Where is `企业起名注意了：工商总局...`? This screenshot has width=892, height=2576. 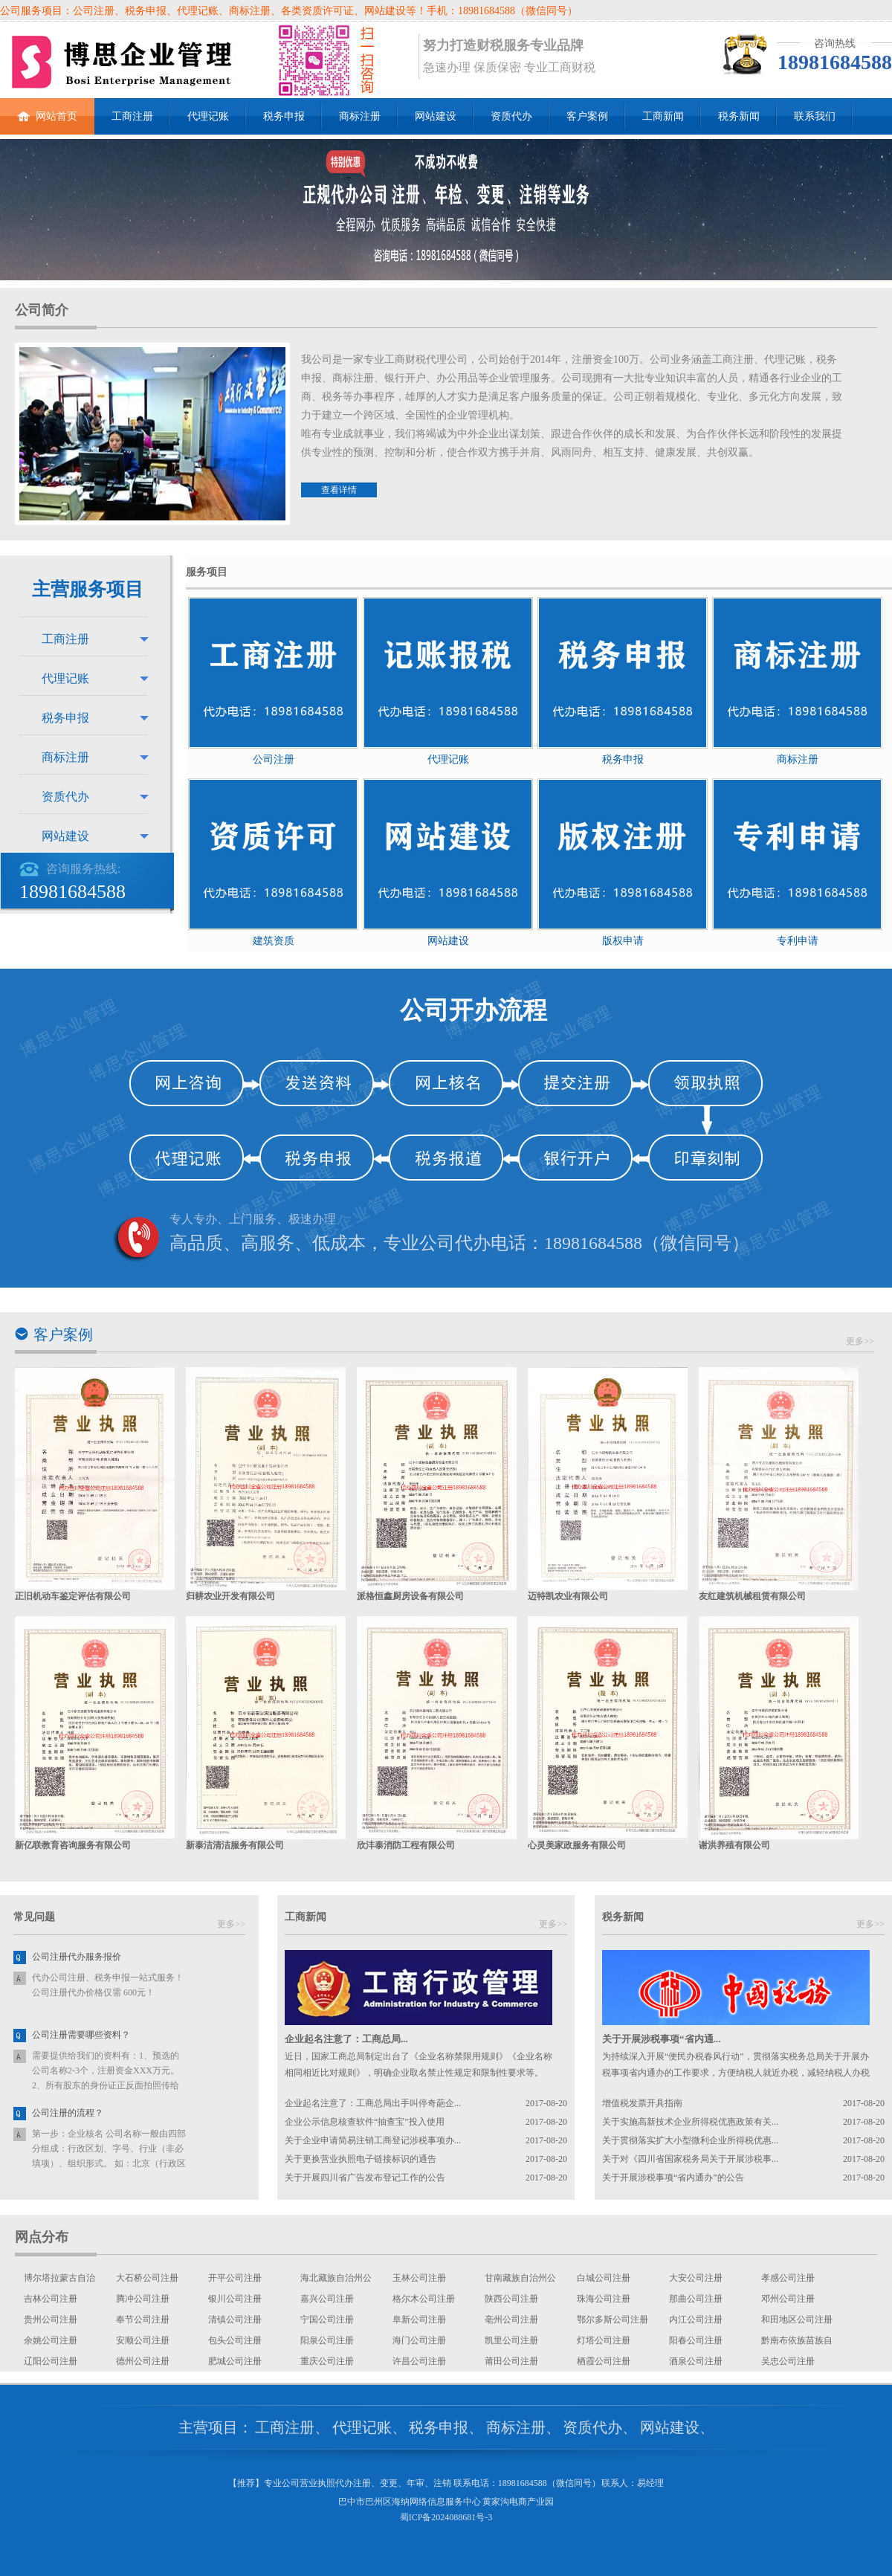 企业起名注意了：工商总局... is located at coordinates (346, 2038).